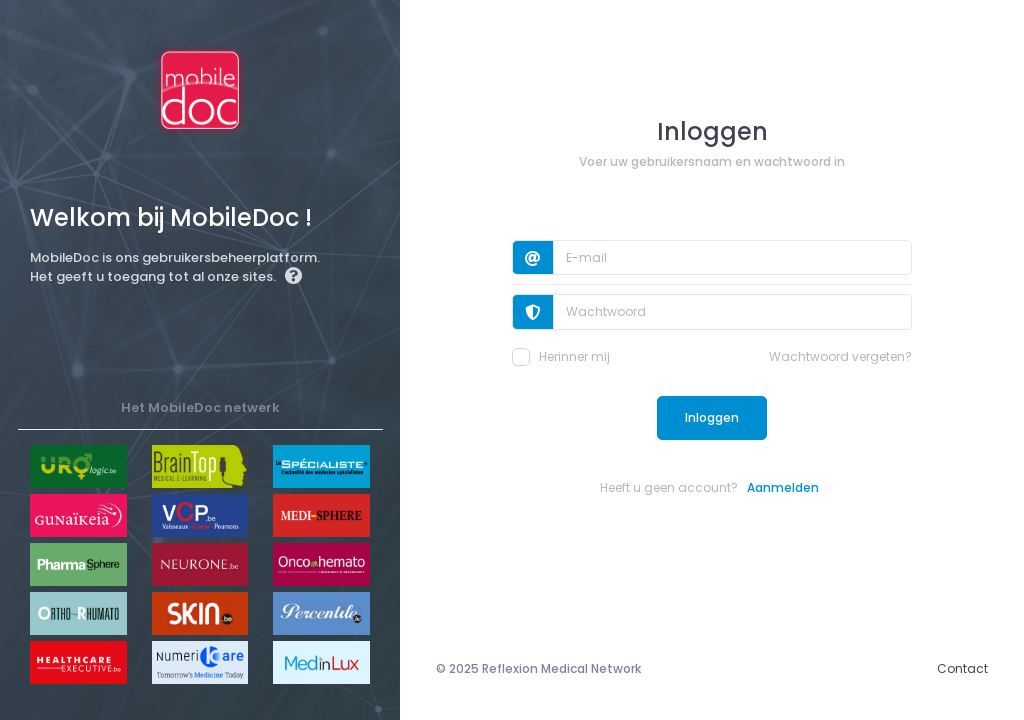 This screenshot has height=720, width=1024. Describe the element at coordinates (962, 668) in the screenshot. I see `Contact` at that location.